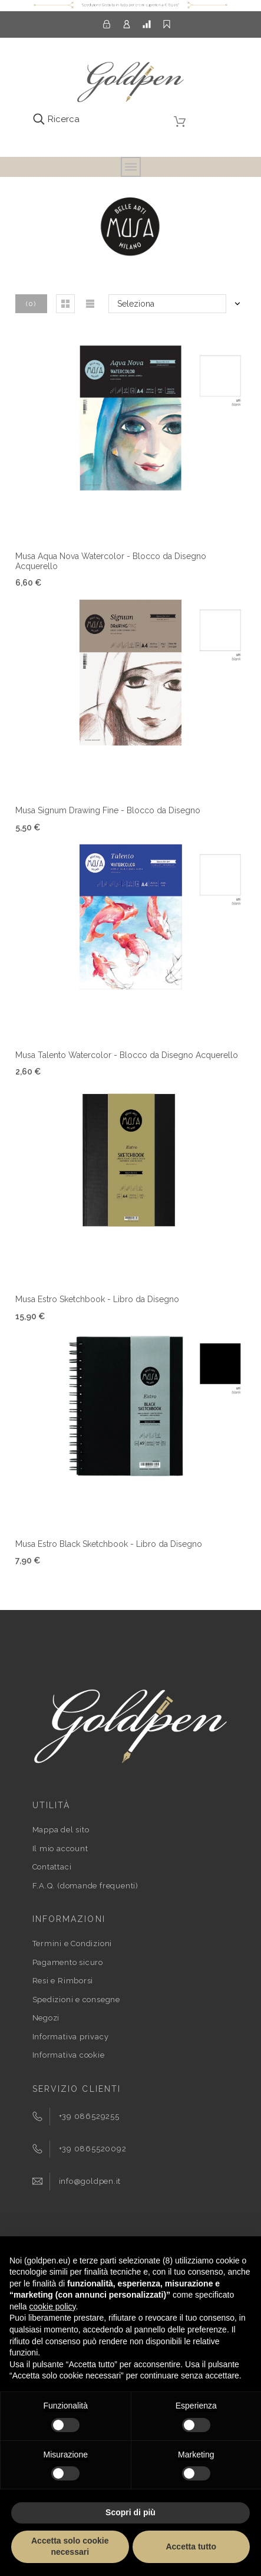 This screenshot has width=261, height=2576. What do you see at coordinates (63, 1980) in the screenshot?
I see `Resi e Rimborsi` at bounding box center [63, 1980].